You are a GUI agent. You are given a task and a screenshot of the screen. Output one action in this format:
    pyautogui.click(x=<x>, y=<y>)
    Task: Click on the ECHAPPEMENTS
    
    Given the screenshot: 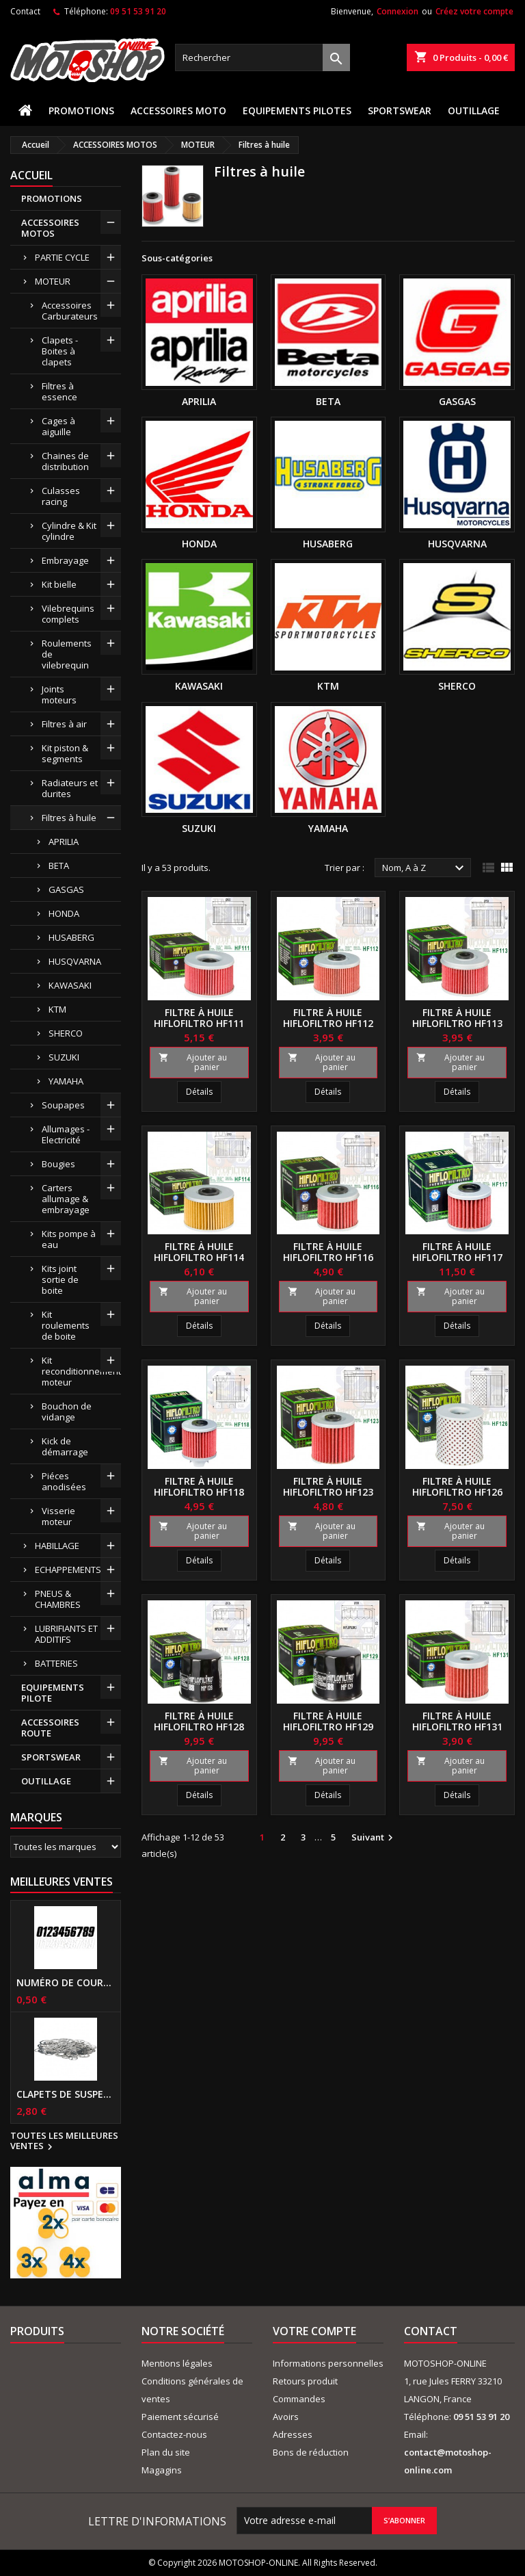 What is the action you would take?
    pyautogui.click(x=68, y=1569)
    